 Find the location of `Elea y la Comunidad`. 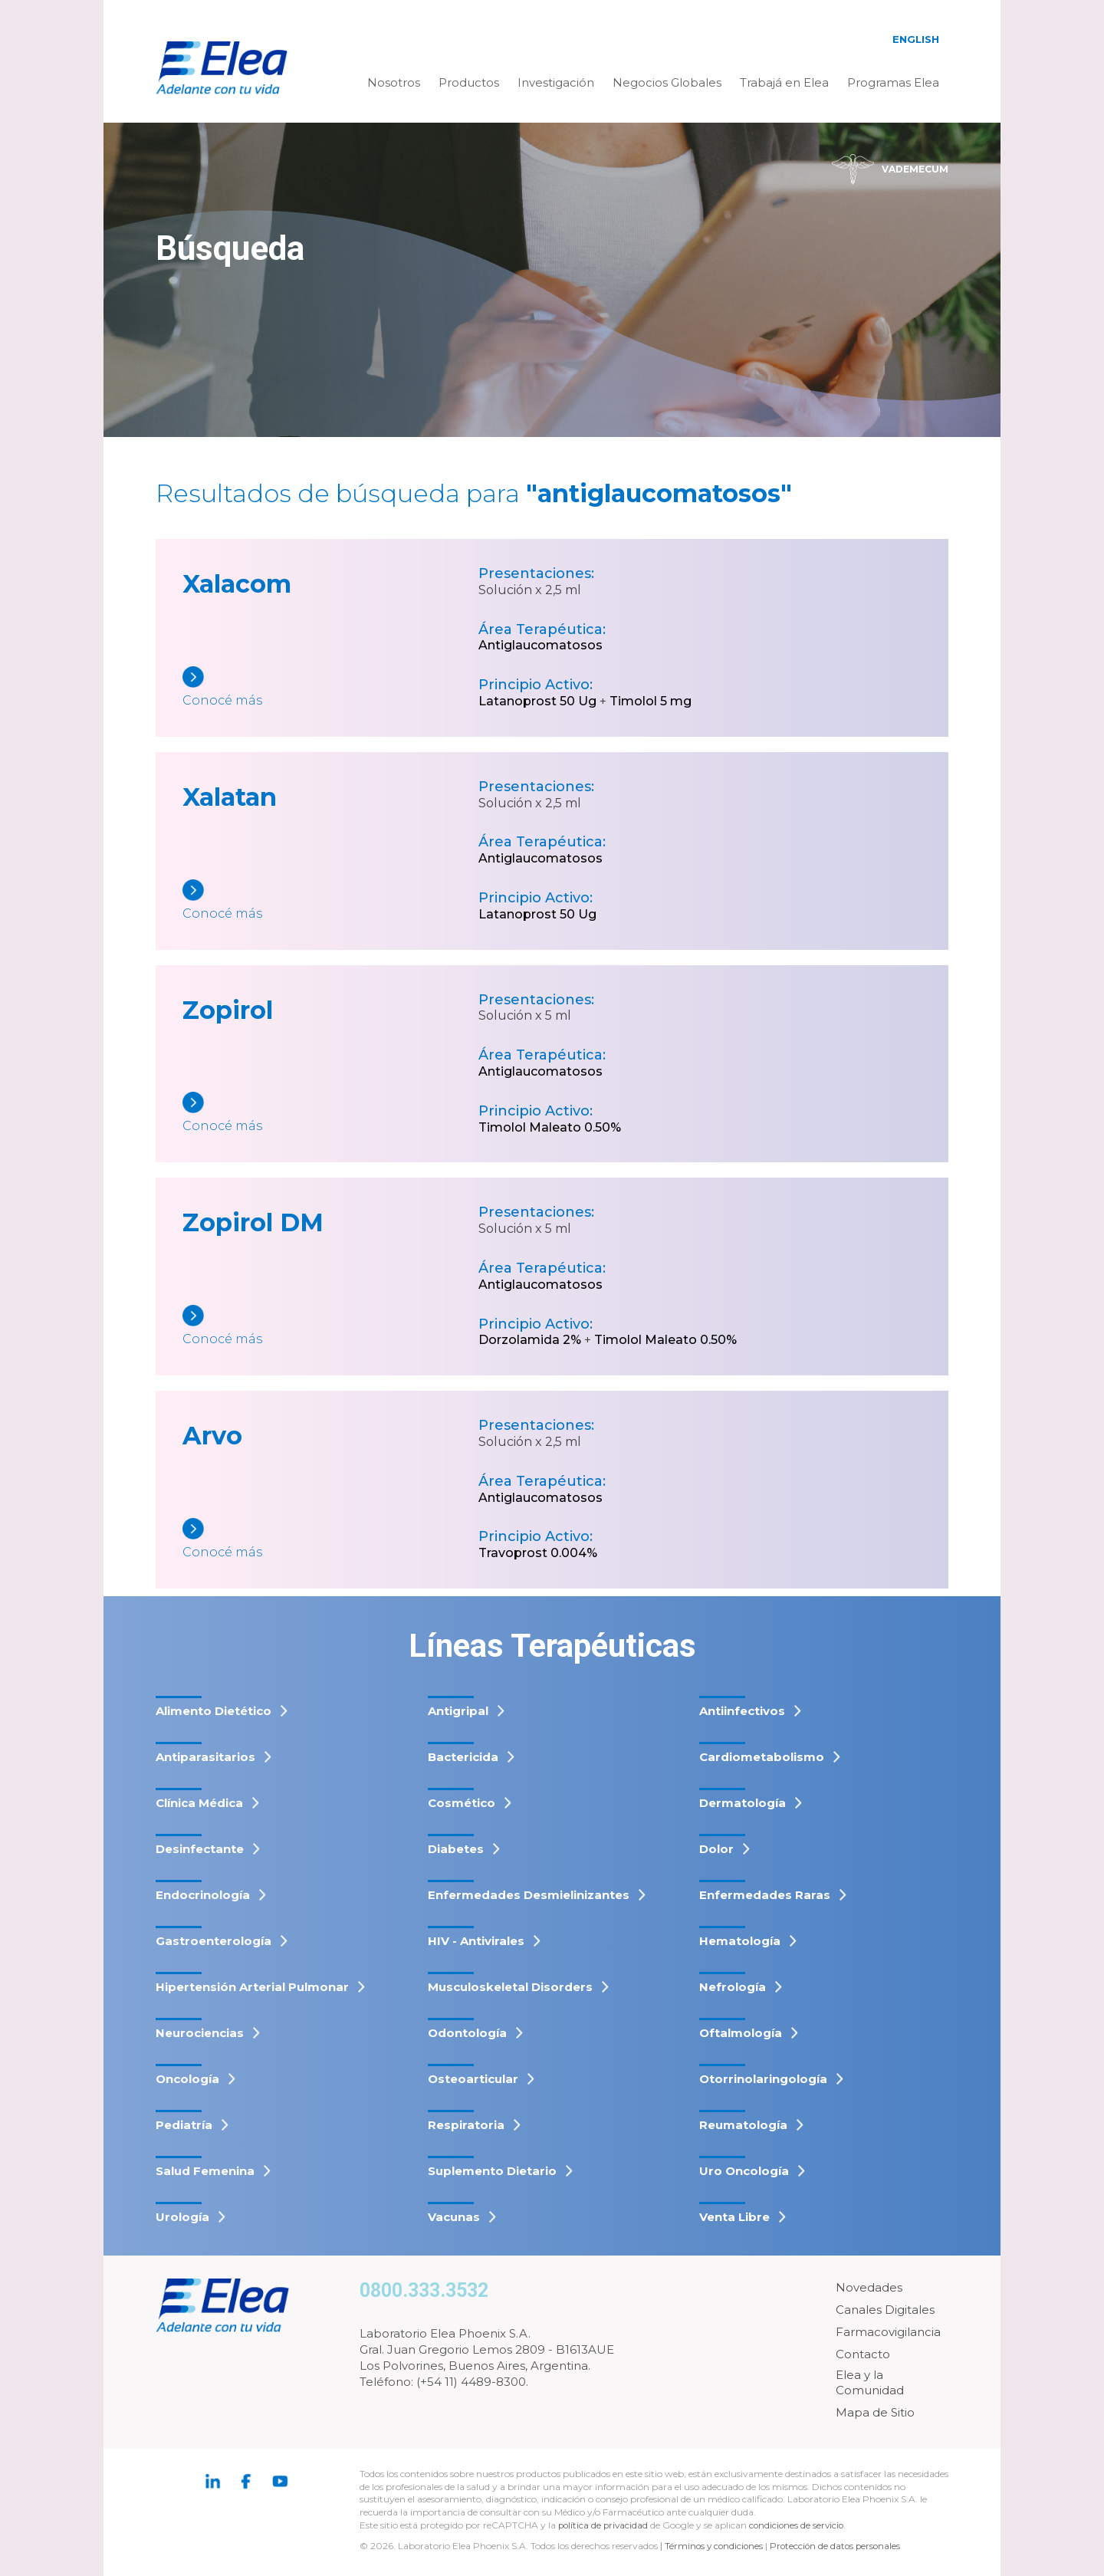

Elea y la Comunidad is located at coordinates (870, 2382).